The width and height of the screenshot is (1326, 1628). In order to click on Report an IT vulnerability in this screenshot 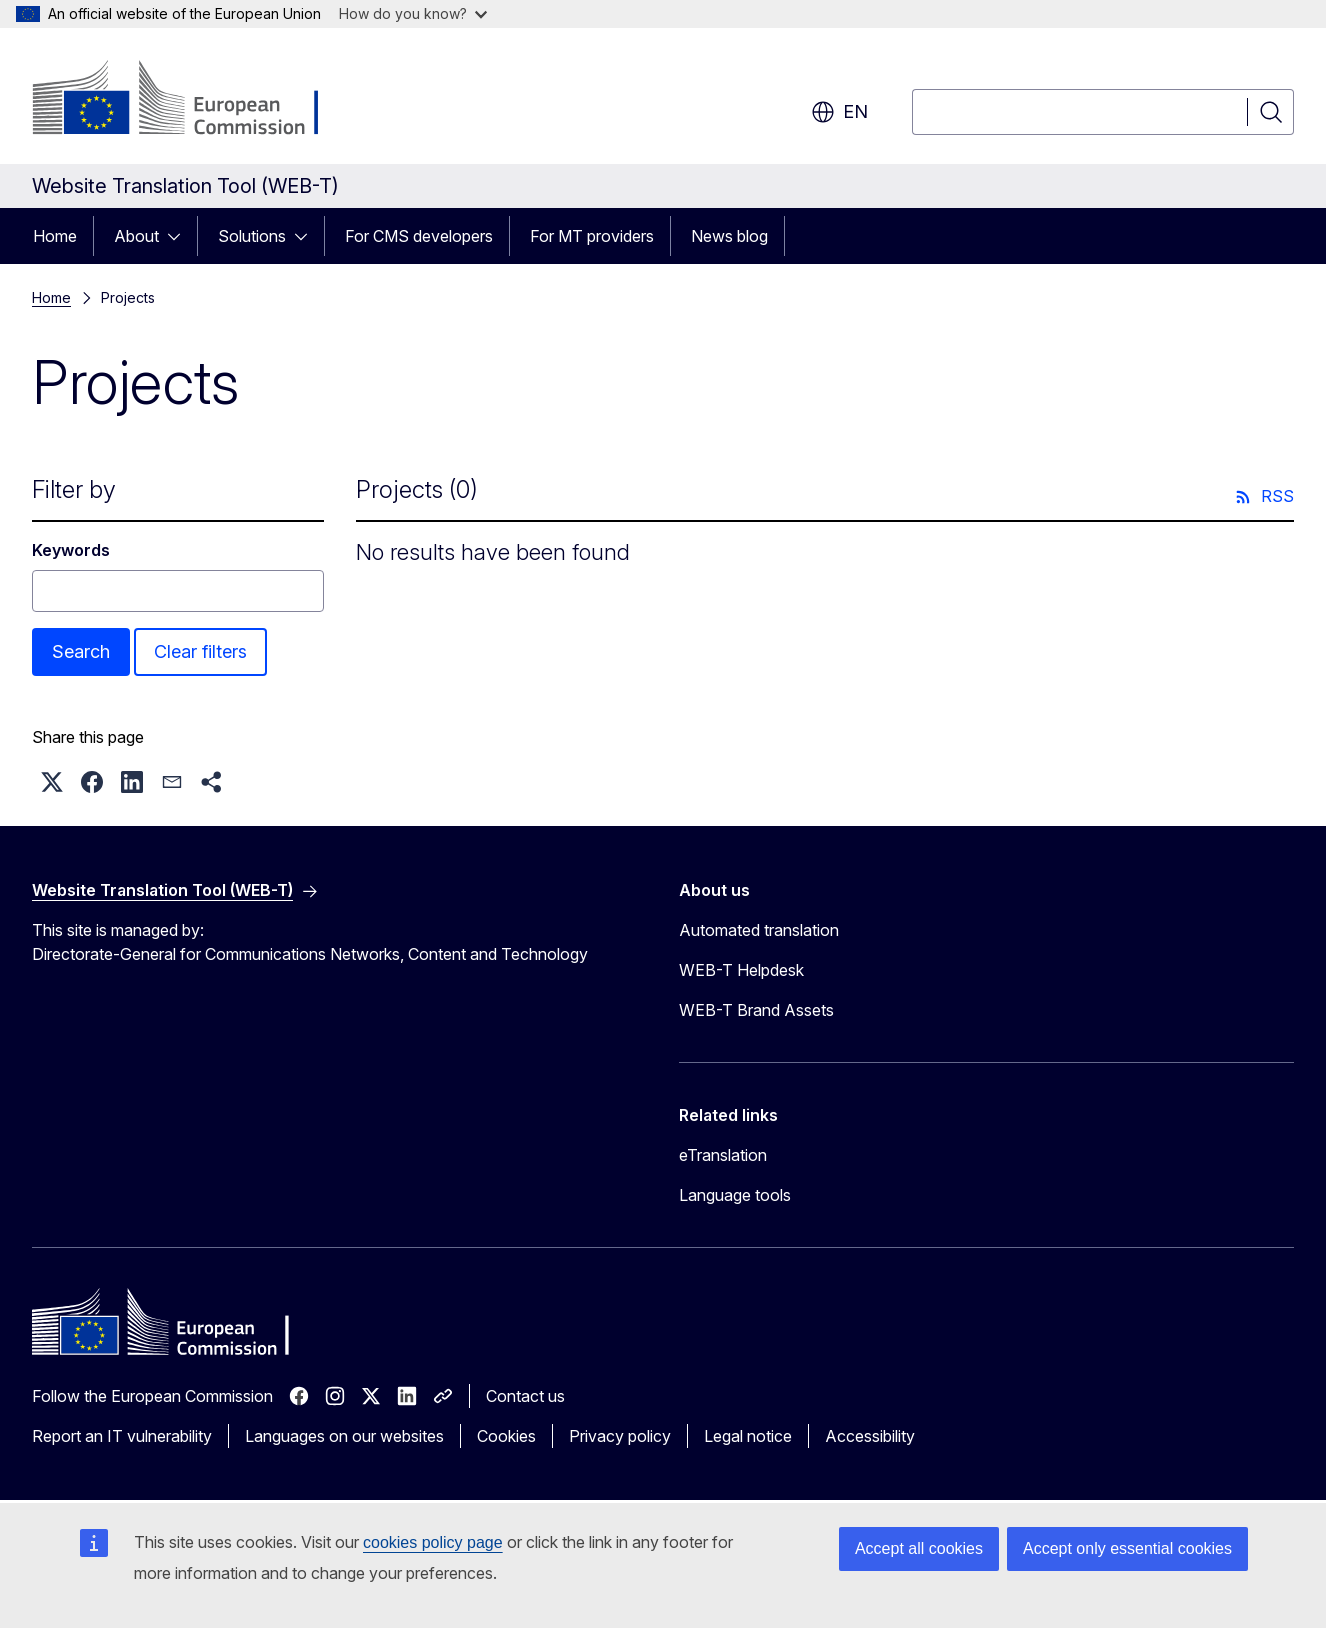, I will do `click(122, 1436)`.